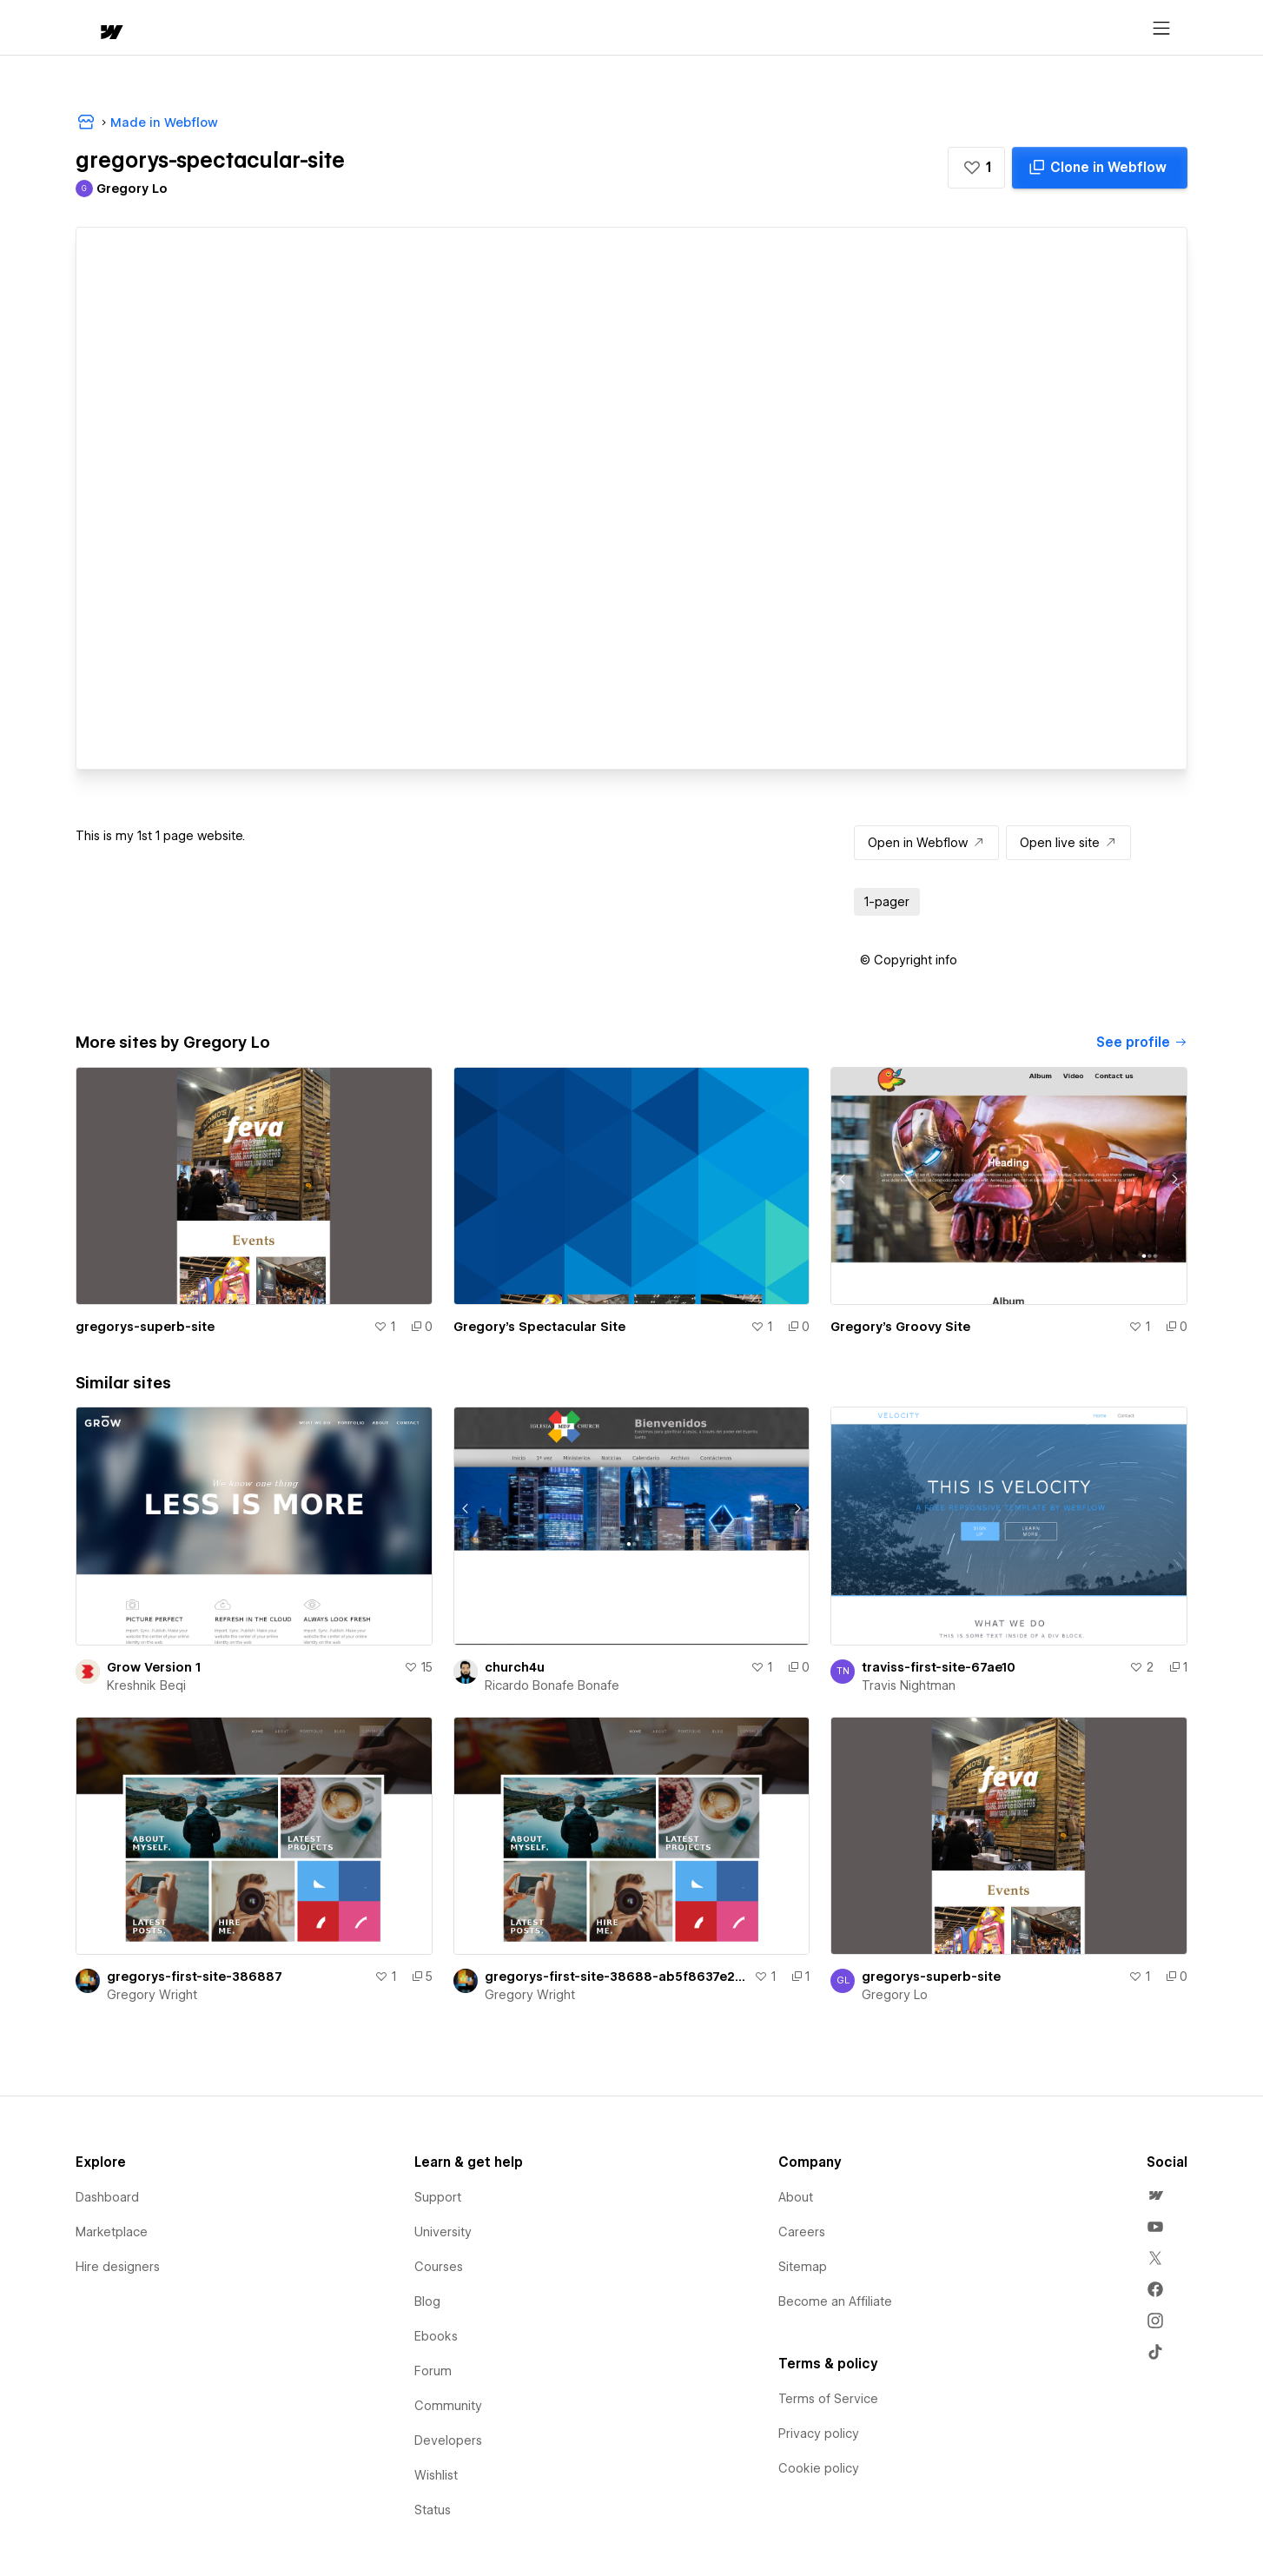 Image resolution: width=1263 pixels, height=2576 pixels. I want to click on Gregory's Groovy Site, so click(900, 1327).